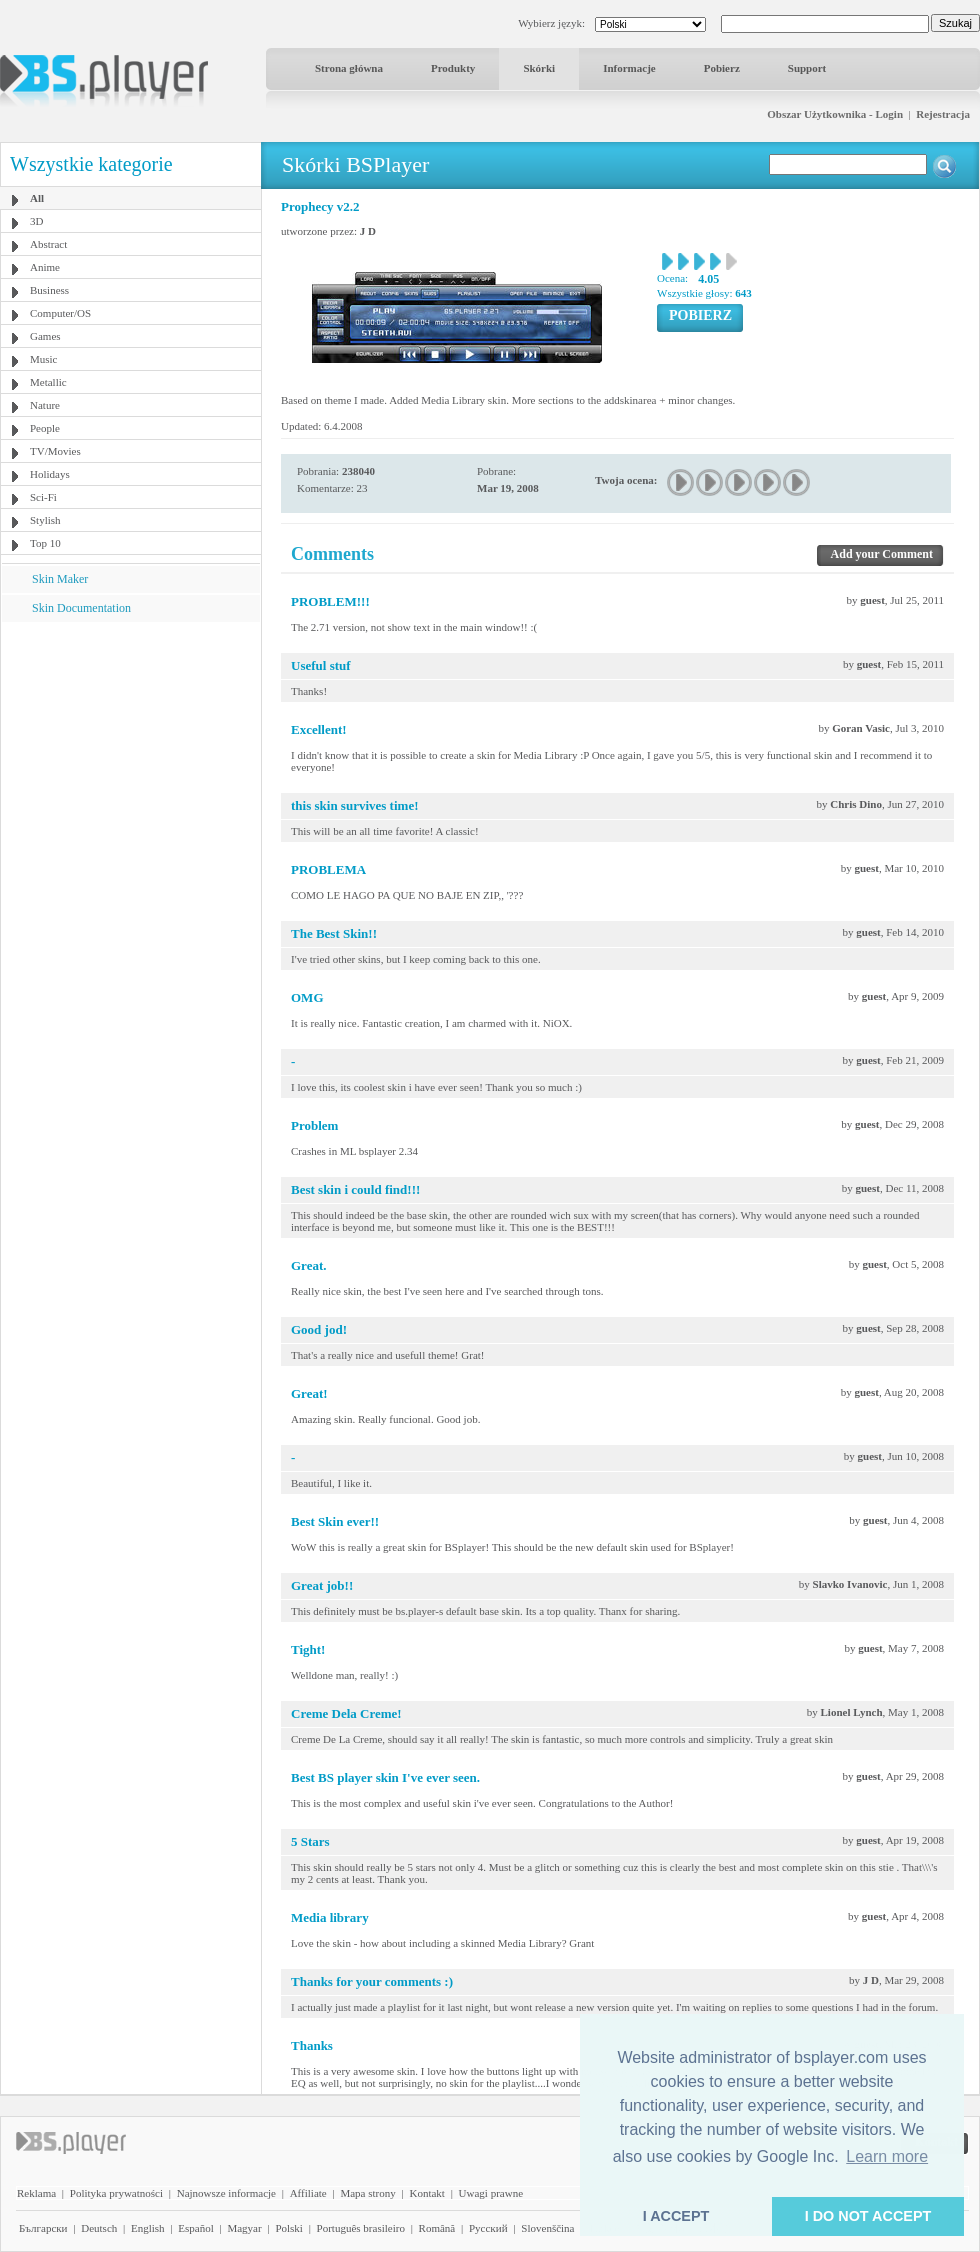 The image size is (980, 2252). I want to click on Rejestracja, so click(943, 114).